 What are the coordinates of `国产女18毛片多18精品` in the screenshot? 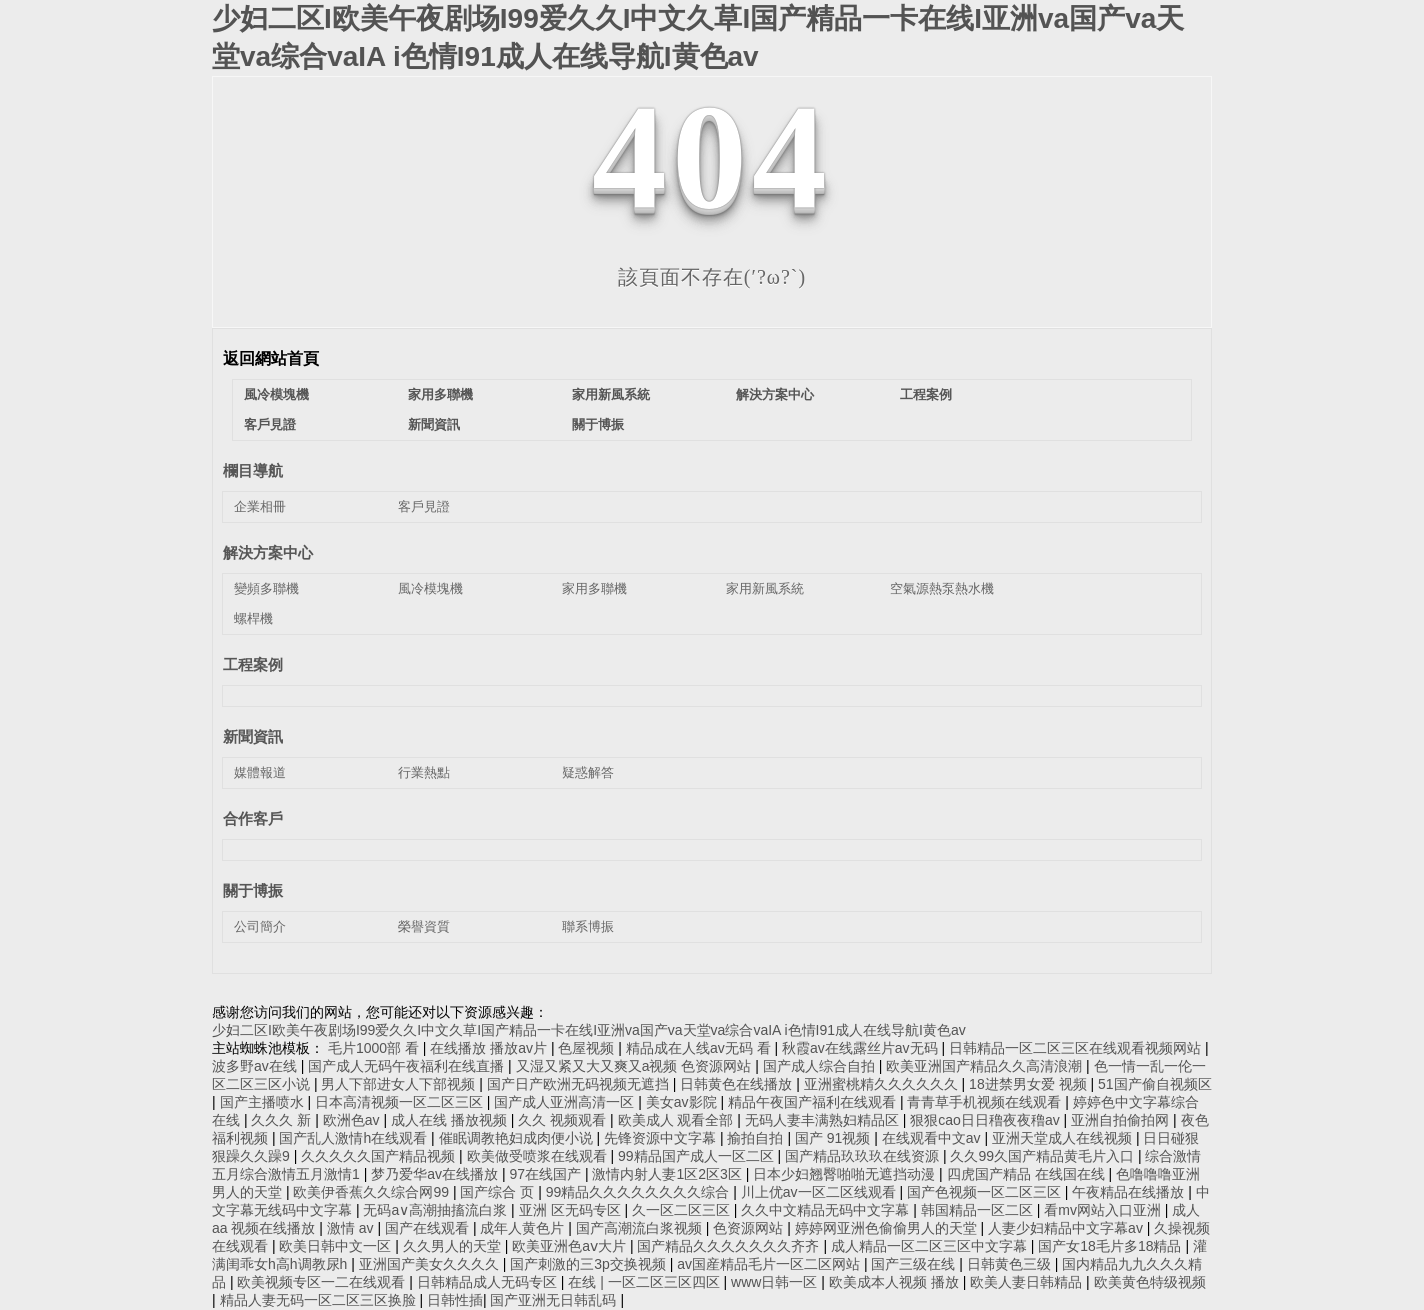 It's located at (1111, 1246).